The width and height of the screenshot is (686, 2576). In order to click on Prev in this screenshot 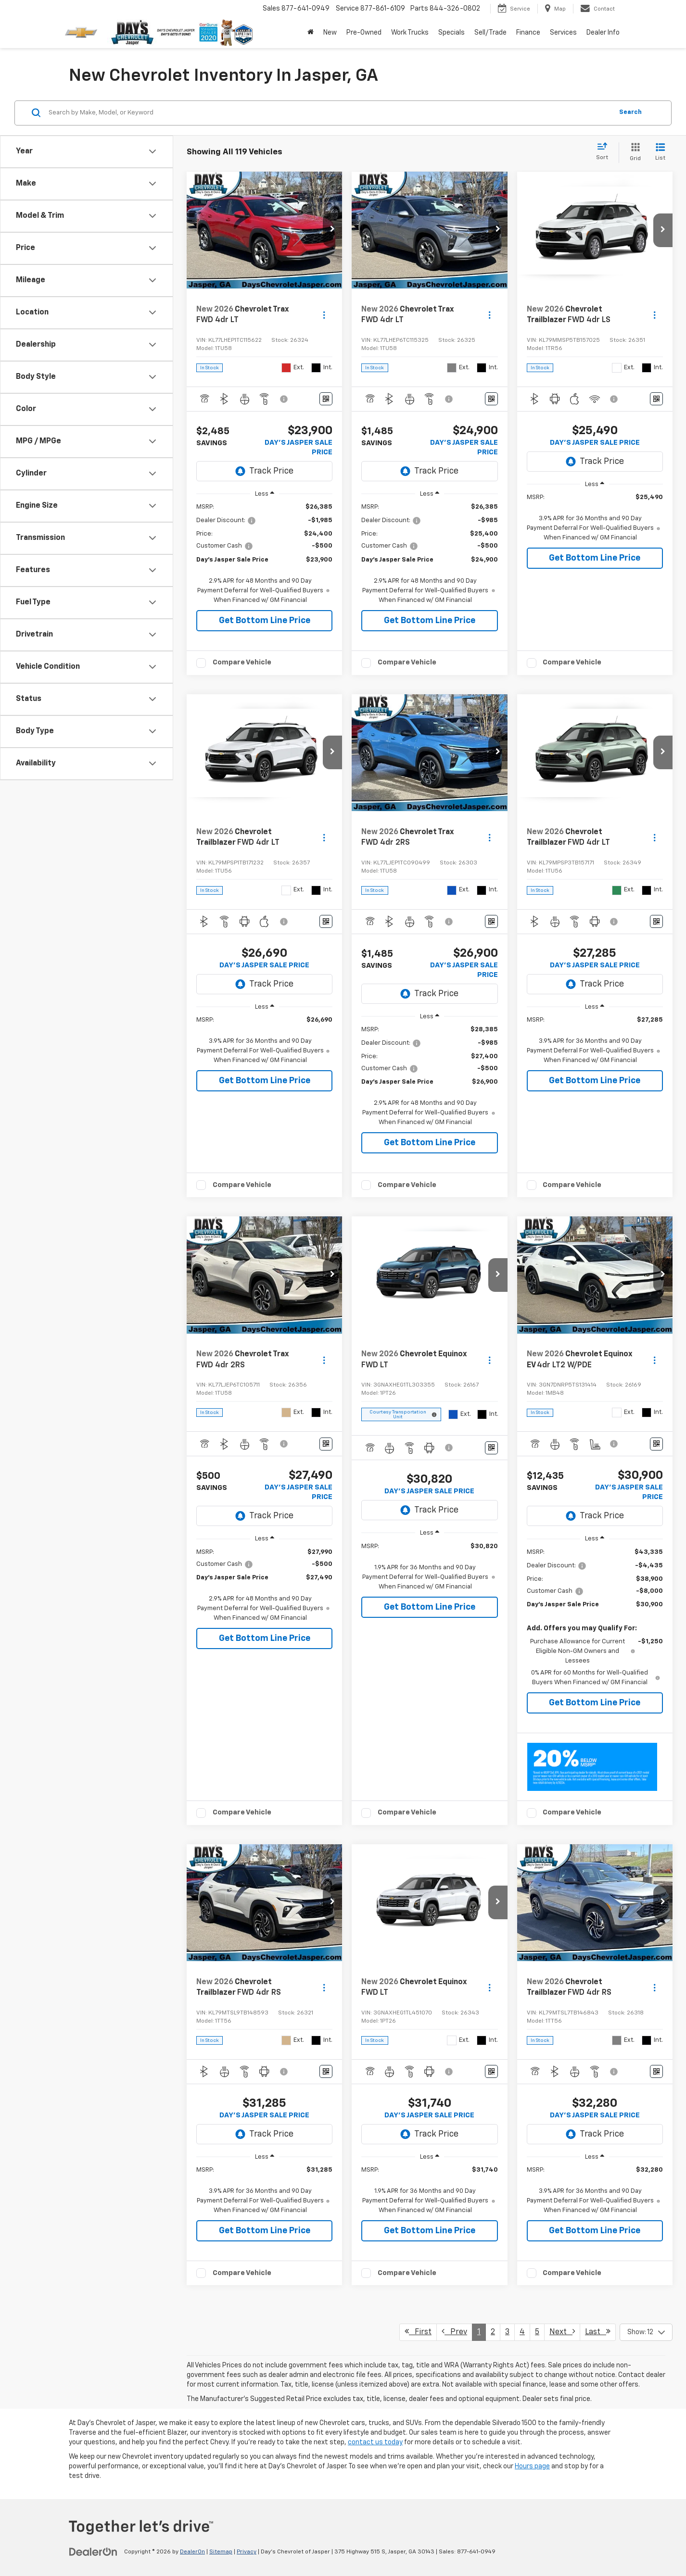, I will do `click(454, 2331)`.